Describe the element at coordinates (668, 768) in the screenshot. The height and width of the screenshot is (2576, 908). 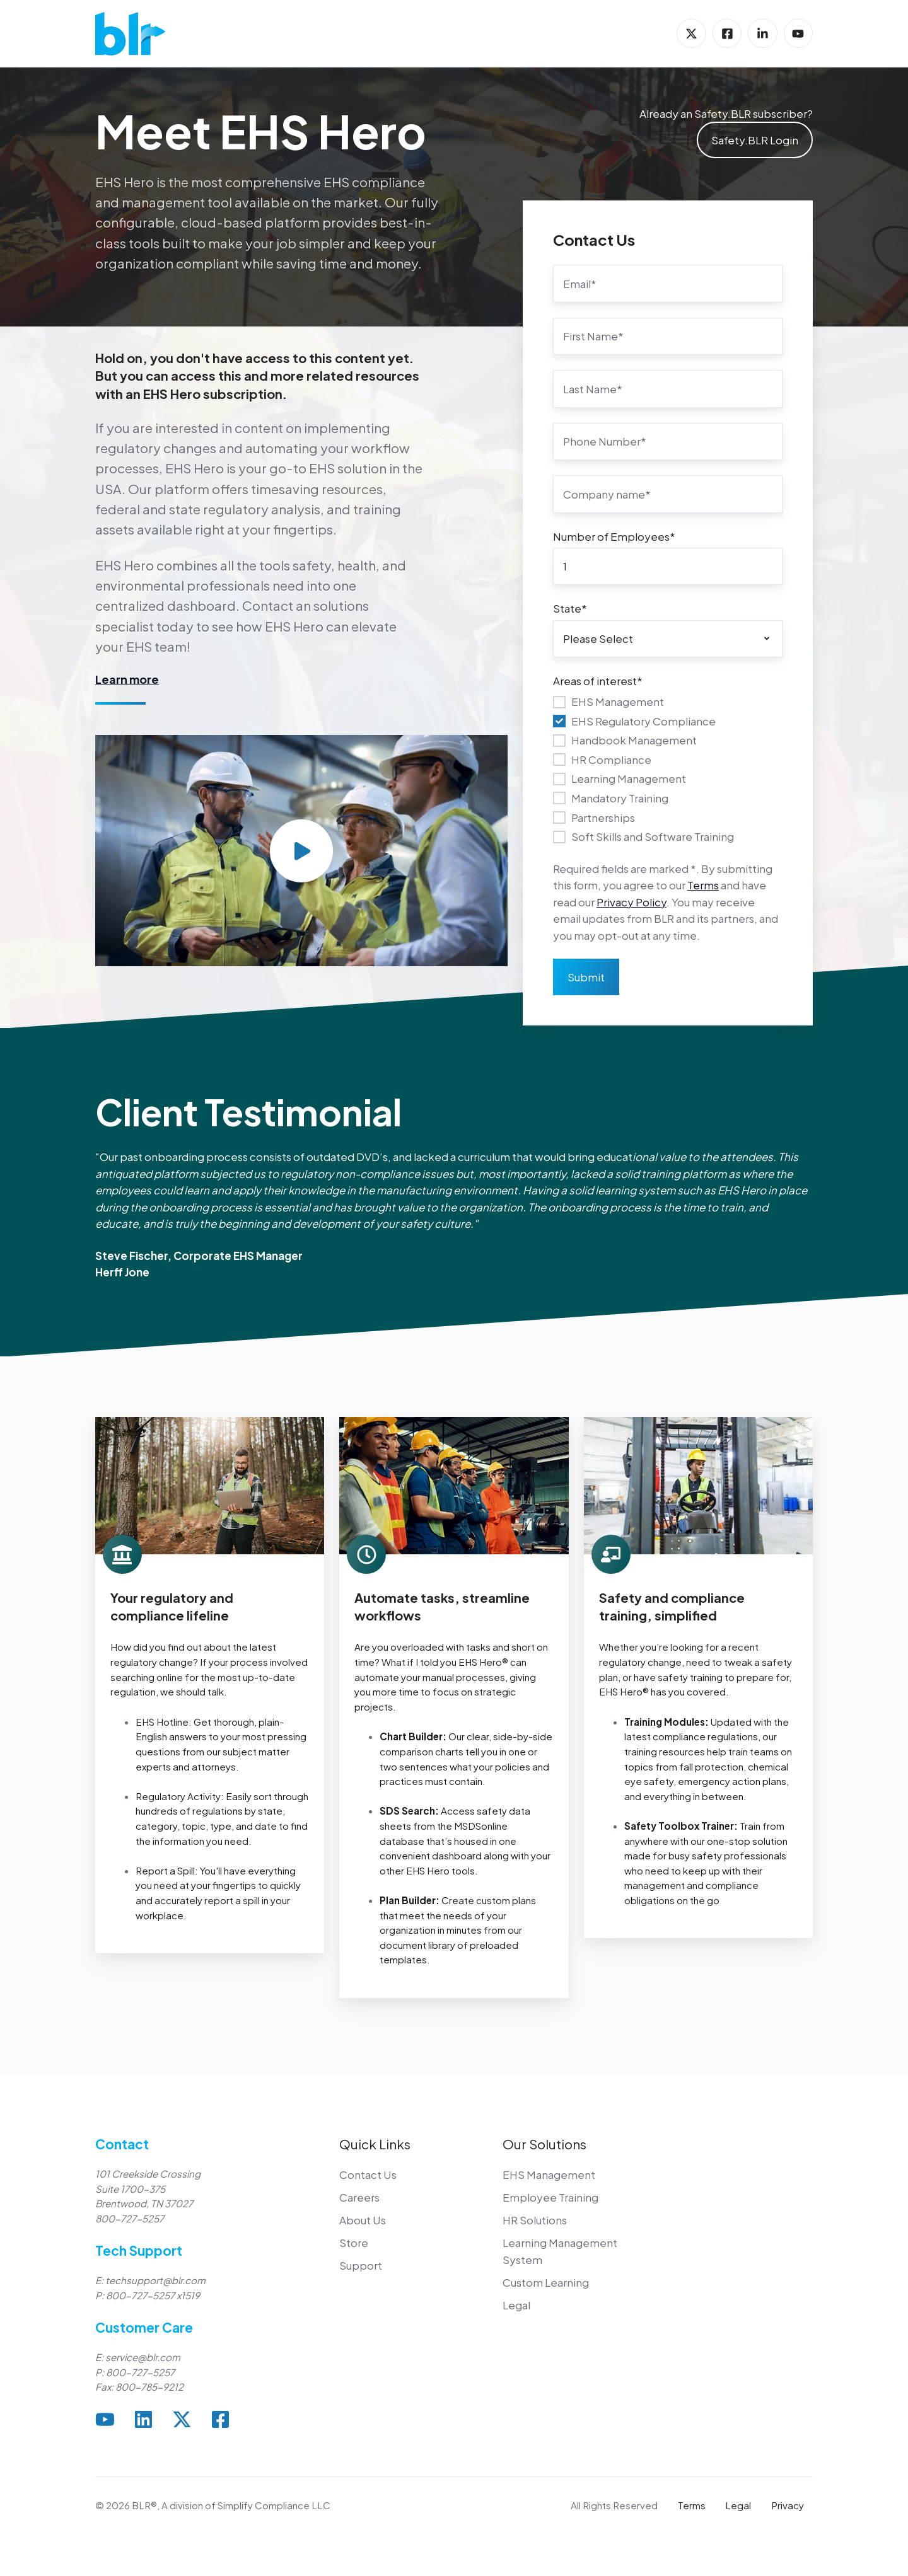
I see `[checkbox]` at that location.